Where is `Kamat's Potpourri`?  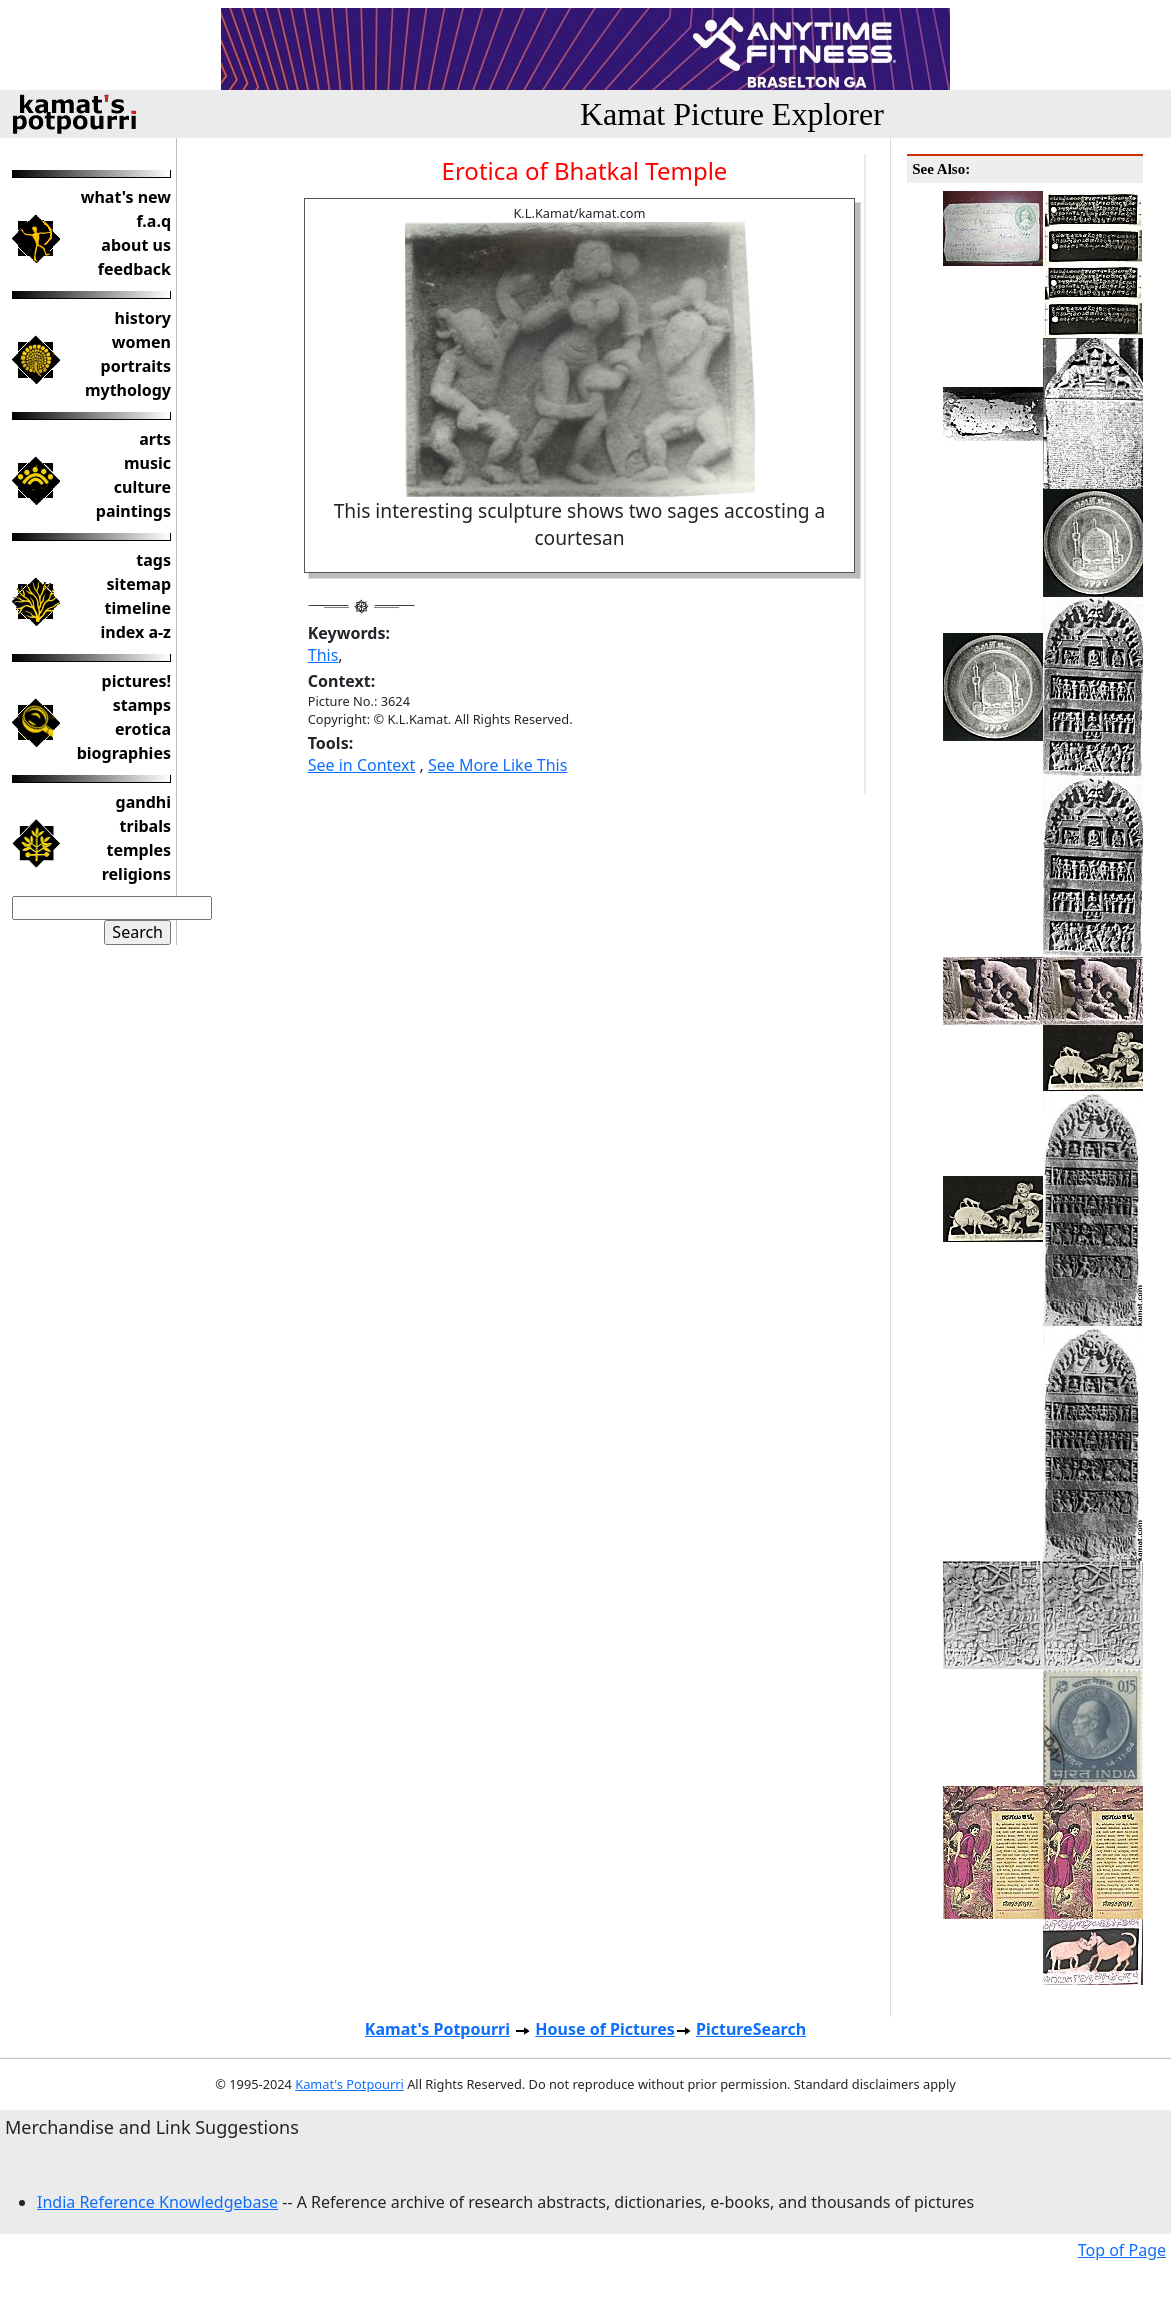 Kamat's Potpourri is located at coordinates (437, 2029).